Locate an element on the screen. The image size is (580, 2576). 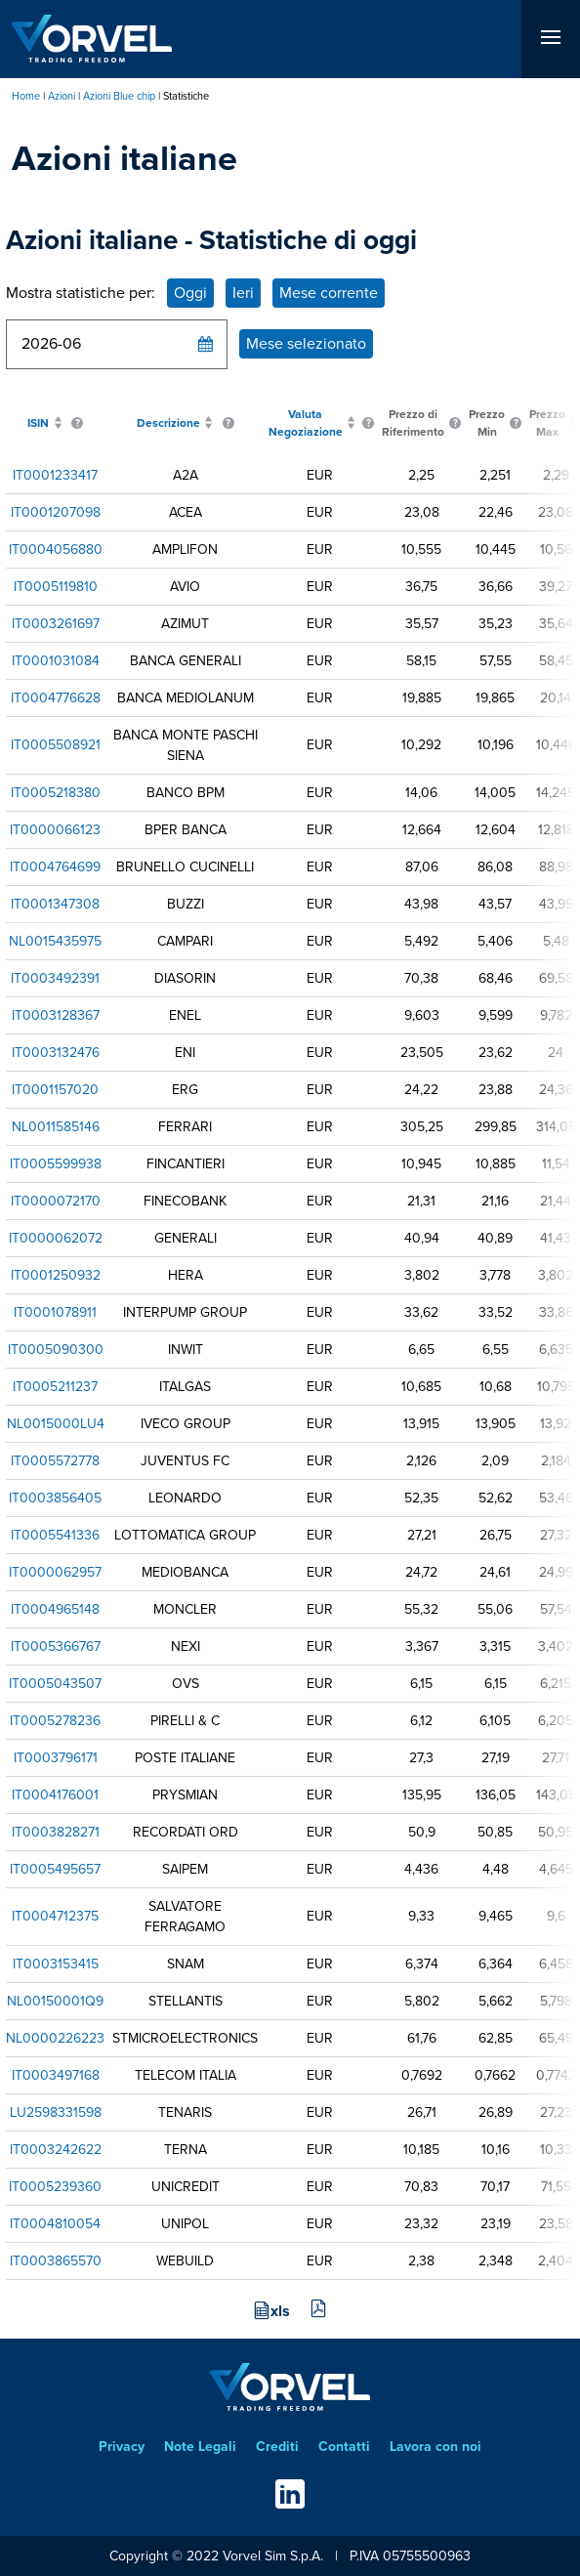
Note Legali is located at coordinates (200, 2446).